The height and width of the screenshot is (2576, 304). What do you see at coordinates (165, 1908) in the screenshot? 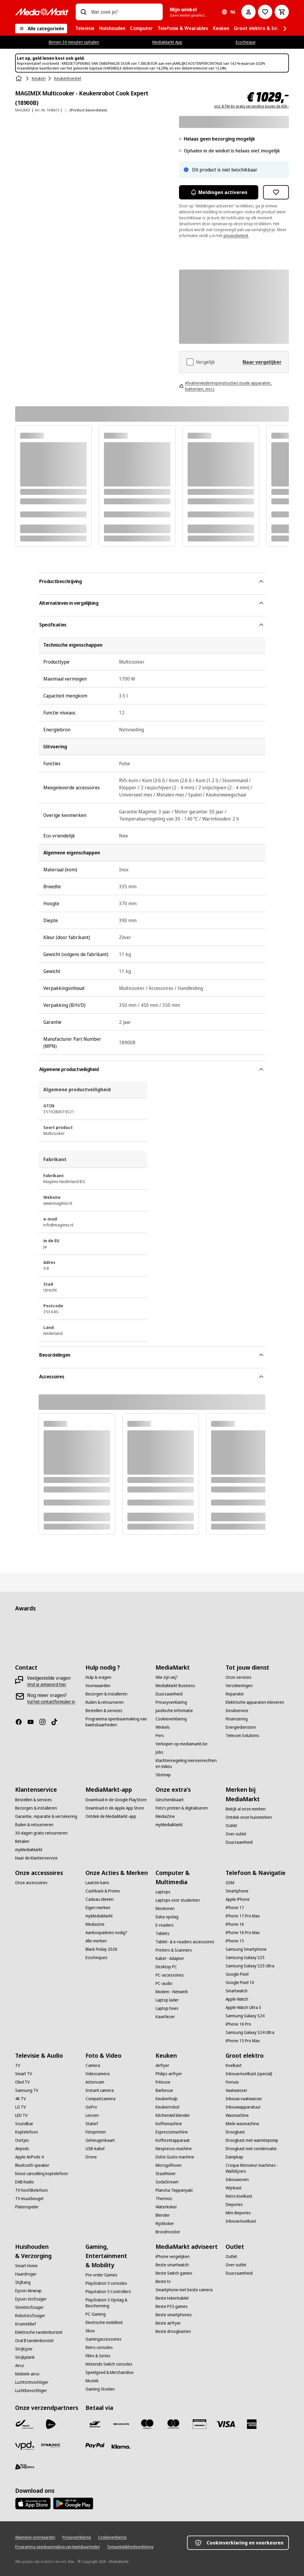
I see `[Monitoren]` at bounding box center [165, 1908].